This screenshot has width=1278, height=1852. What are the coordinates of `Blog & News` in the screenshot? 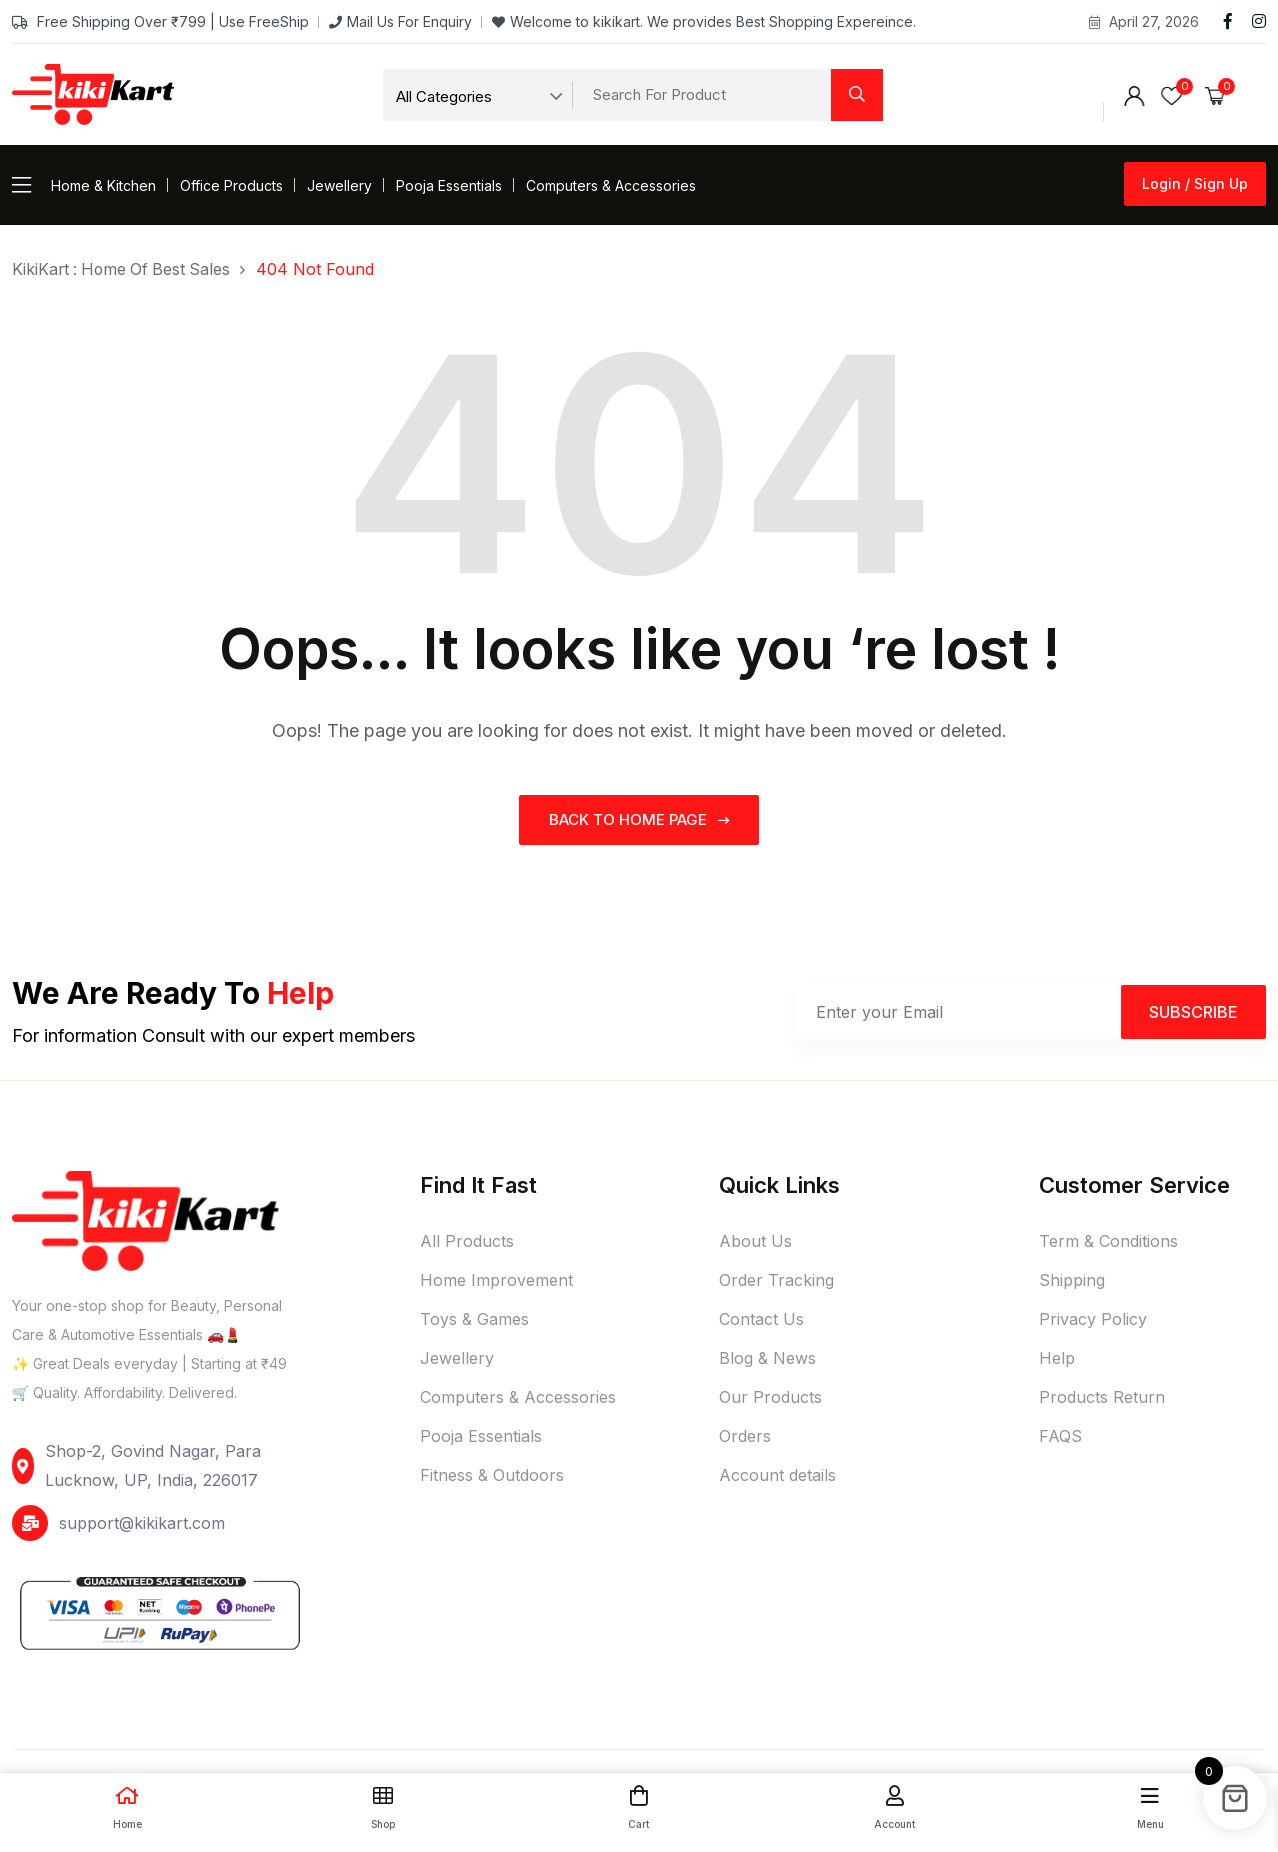 It's located at (767, 1358).